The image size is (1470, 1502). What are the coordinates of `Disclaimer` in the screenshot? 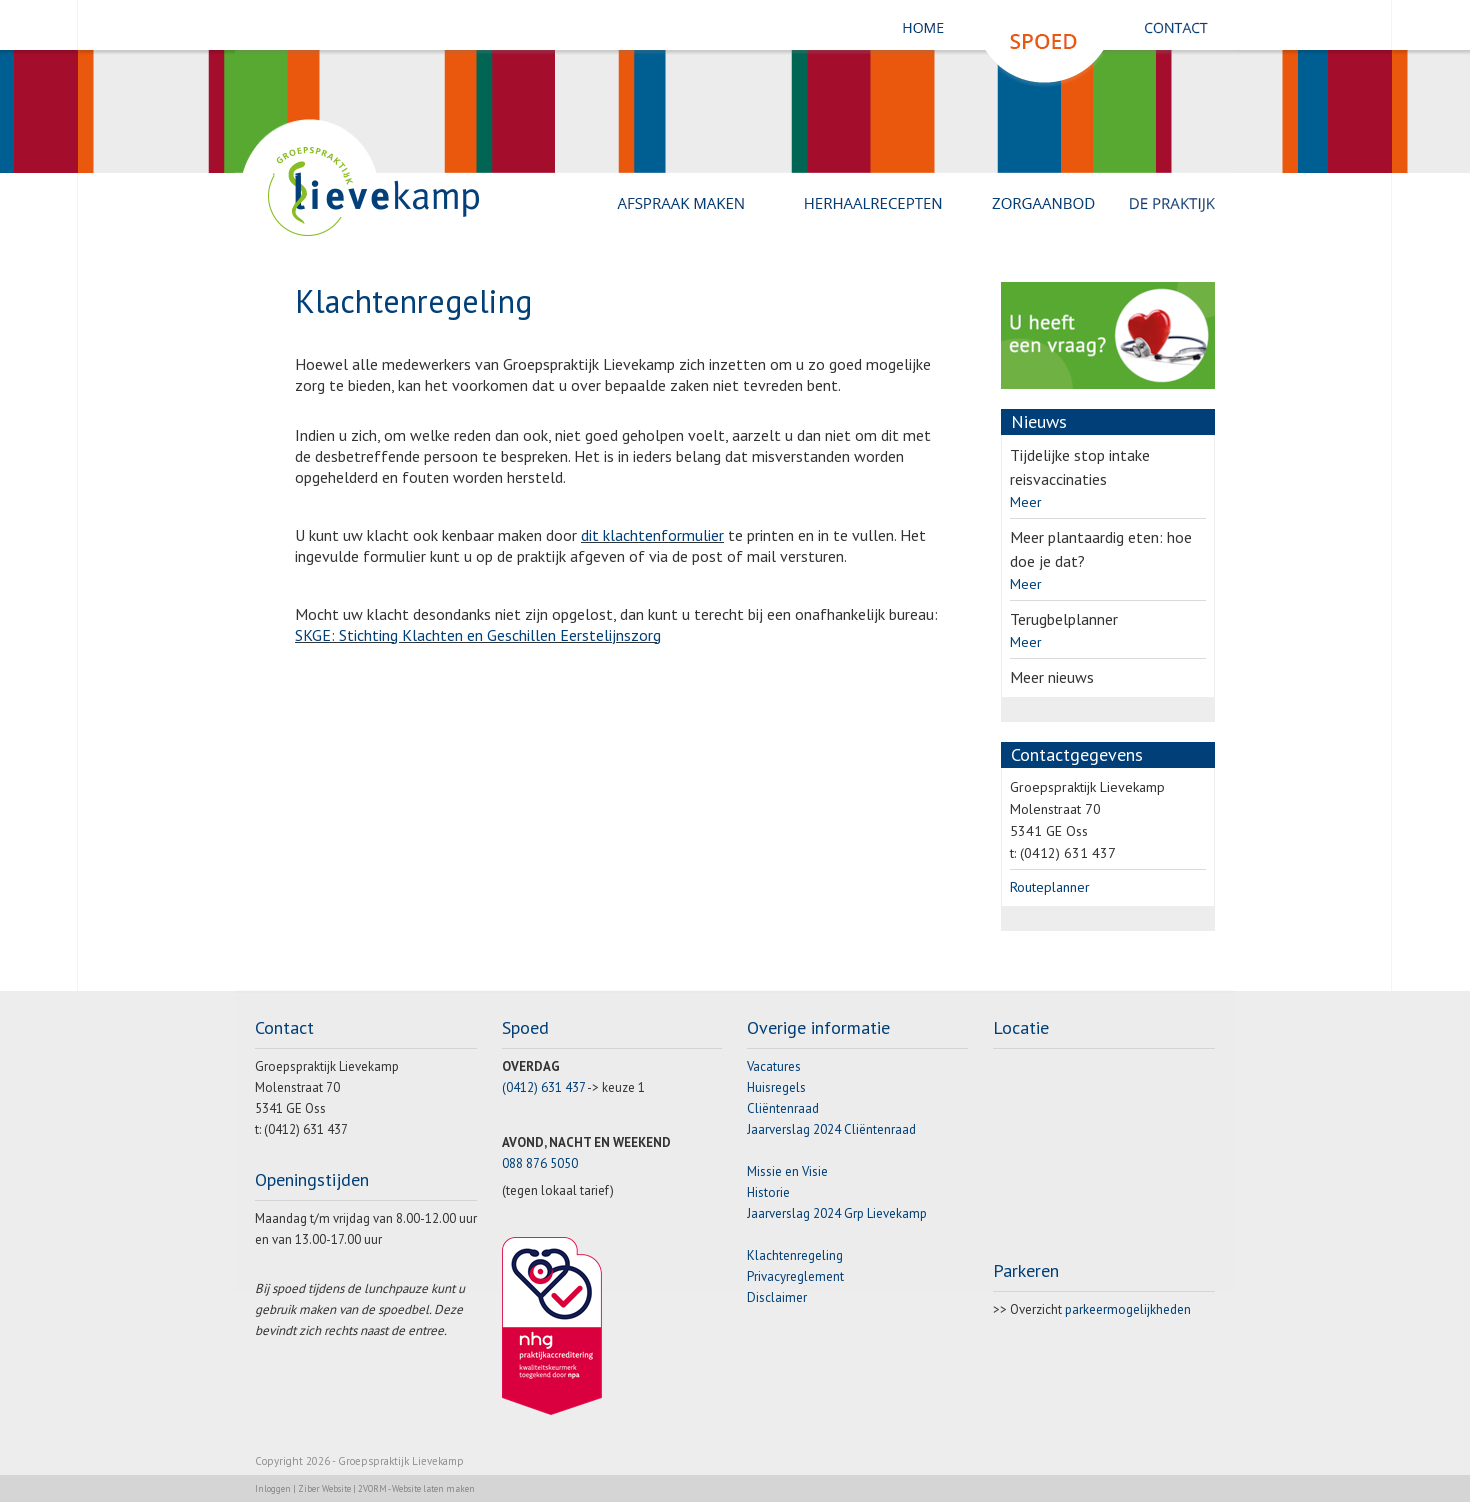 It's located at (777, 1297).